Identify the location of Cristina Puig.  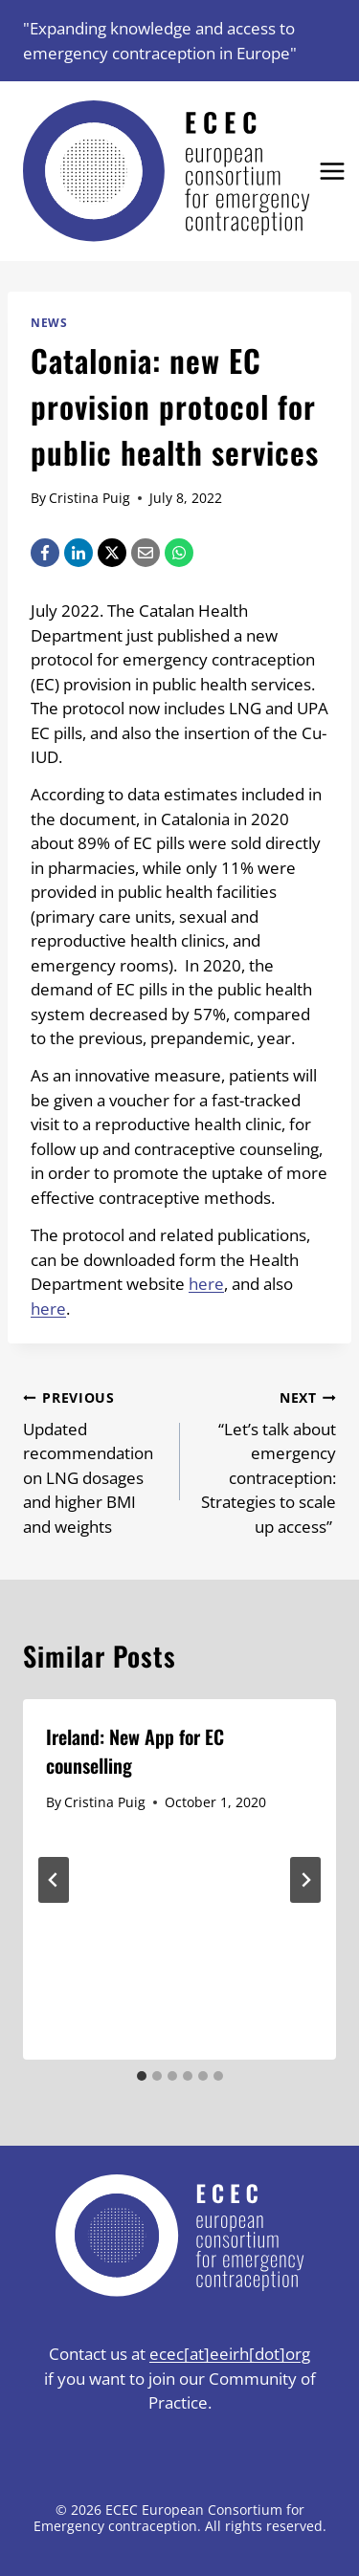
(89, 498).